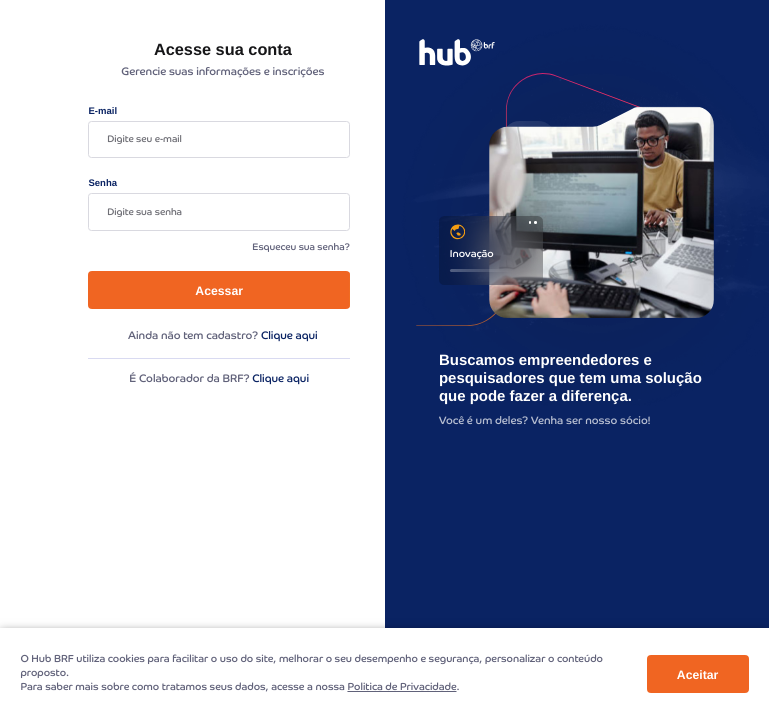 The image size is (769, 720). I want to click on Esqueceu sua senha?, so click(300, 248).